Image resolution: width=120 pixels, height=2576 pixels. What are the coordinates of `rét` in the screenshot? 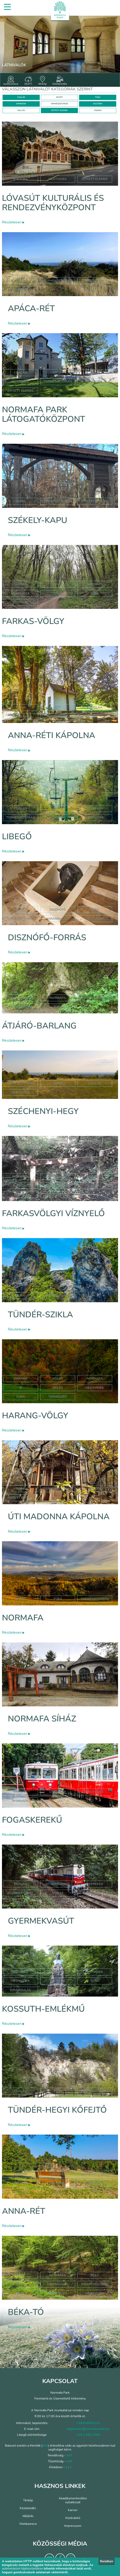 It's located at (58, 707).